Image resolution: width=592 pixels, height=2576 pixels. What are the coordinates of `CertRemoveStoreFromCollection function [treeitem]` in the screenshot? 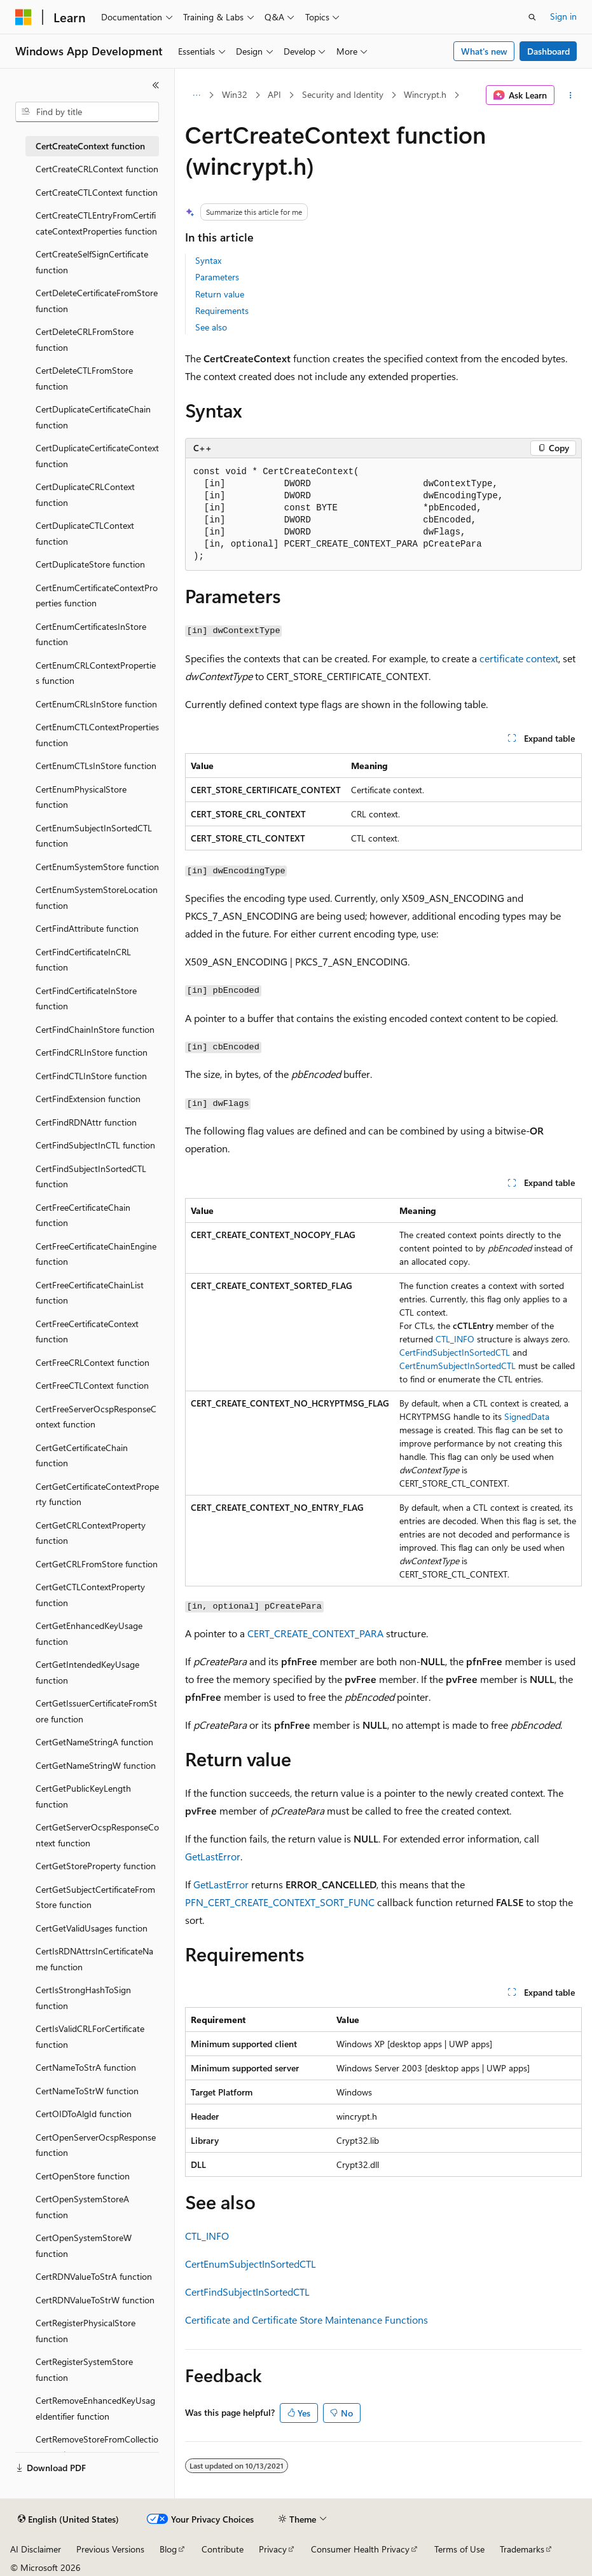 It's located at (97, 2447).